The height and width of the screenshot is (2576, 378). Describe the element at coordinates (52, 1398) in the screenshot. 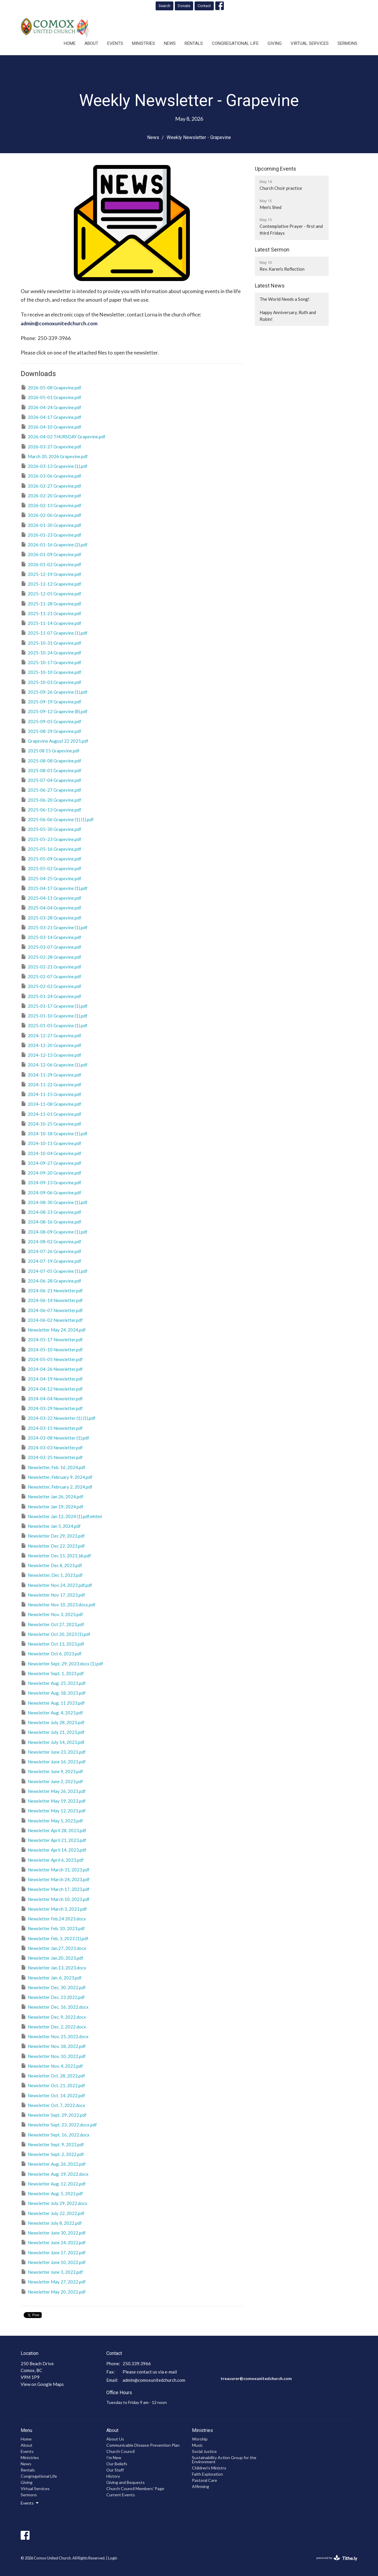

I see `2024-04-04 Newsletter.pdf` at that location.